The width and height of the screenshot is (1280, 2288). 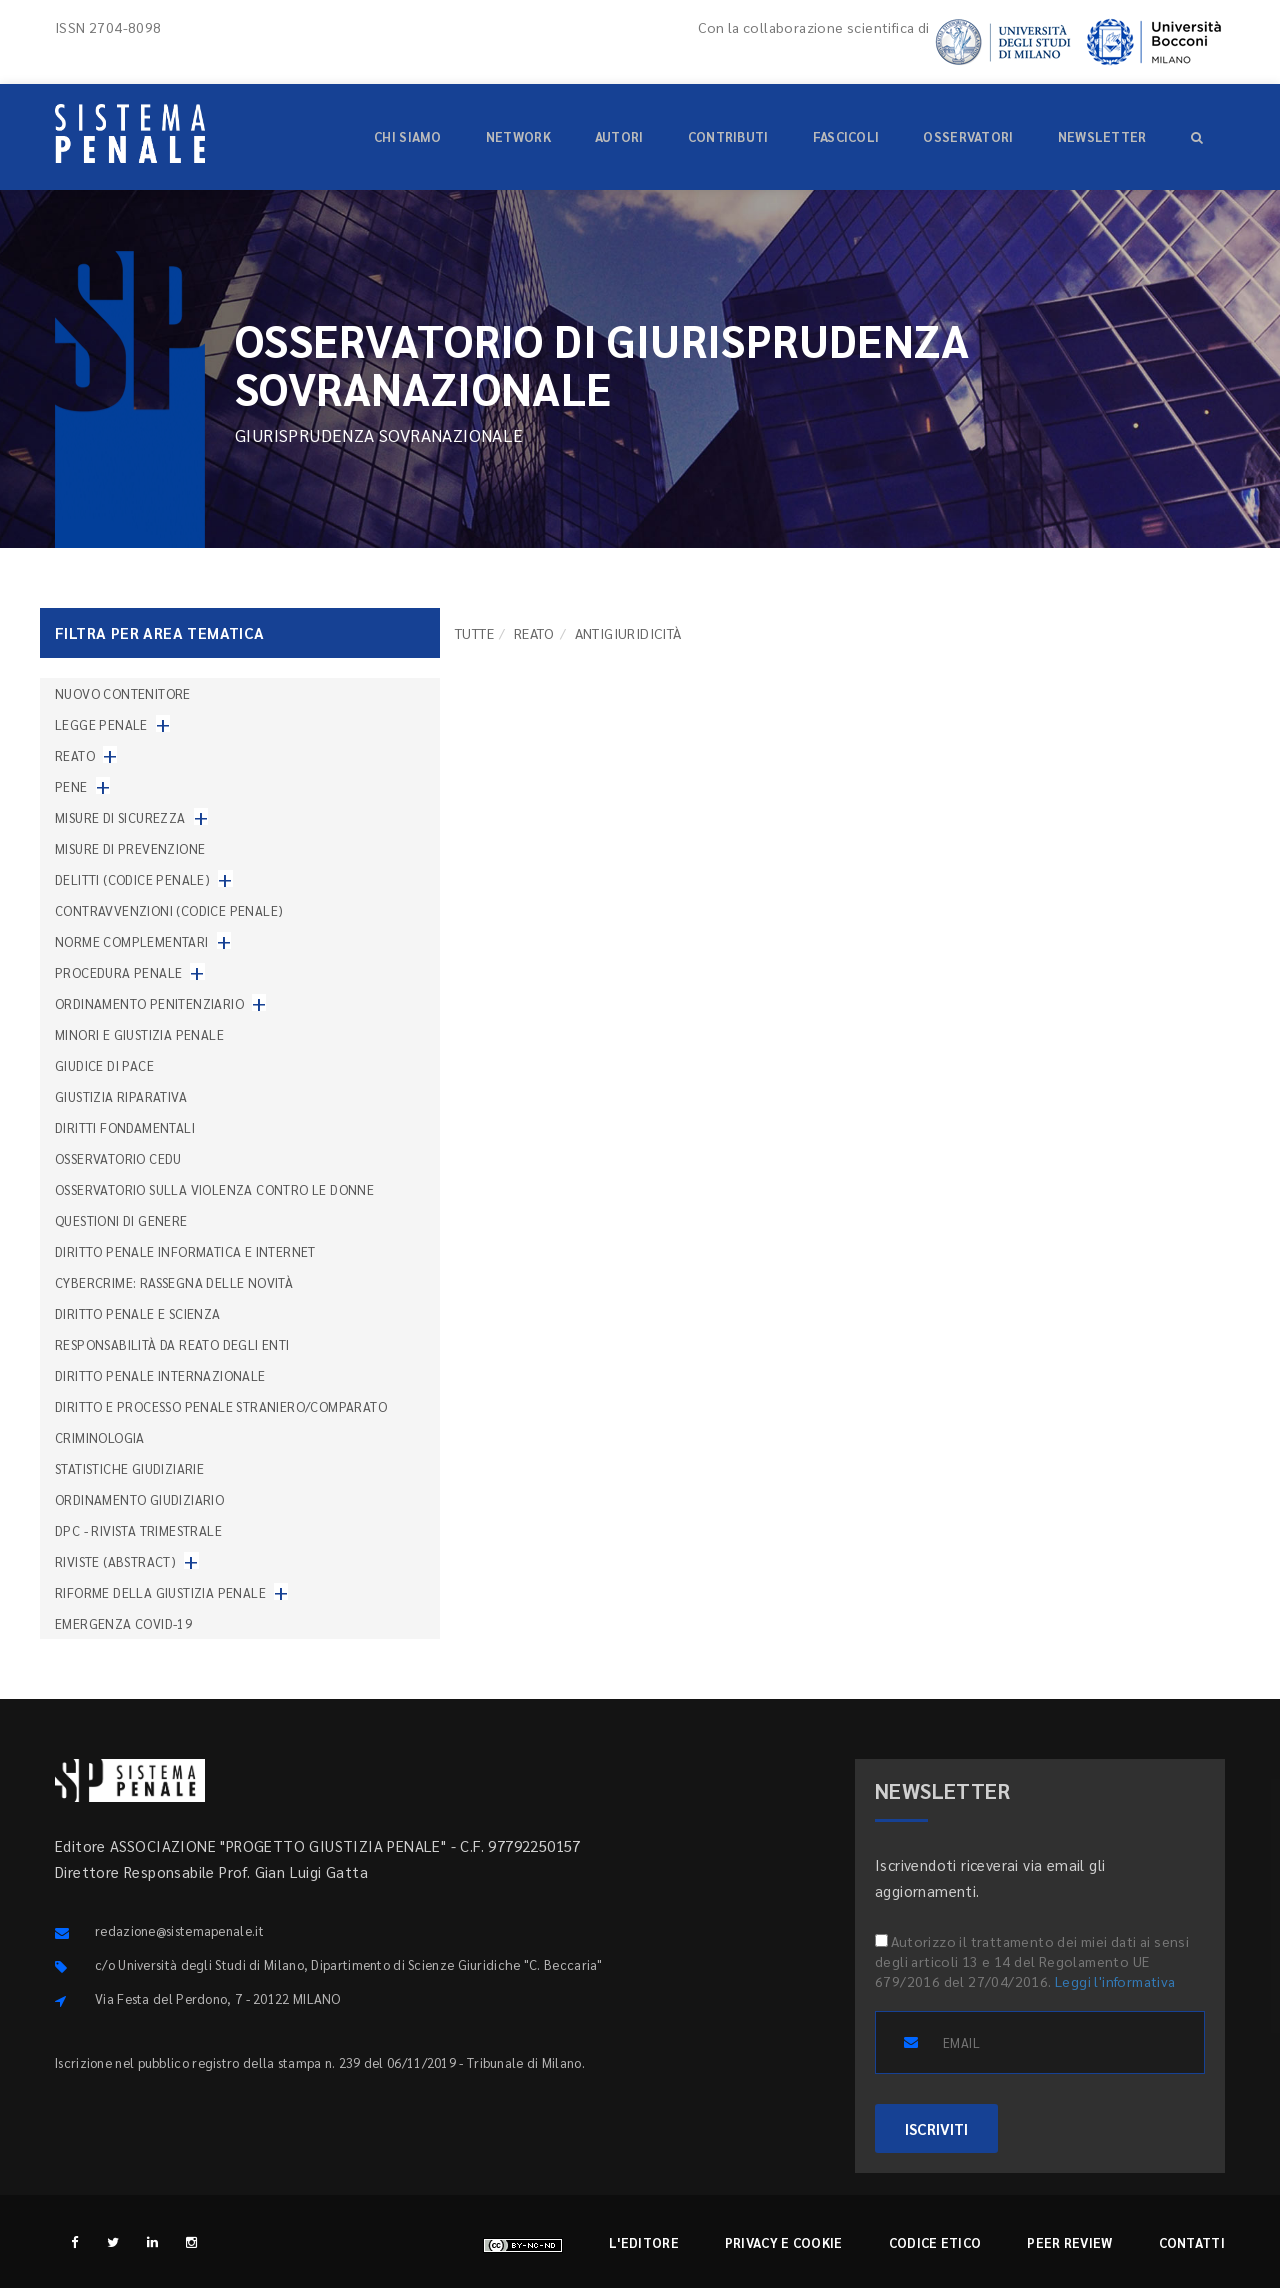 I want to click on Contributi, so click(x=728, y=136).